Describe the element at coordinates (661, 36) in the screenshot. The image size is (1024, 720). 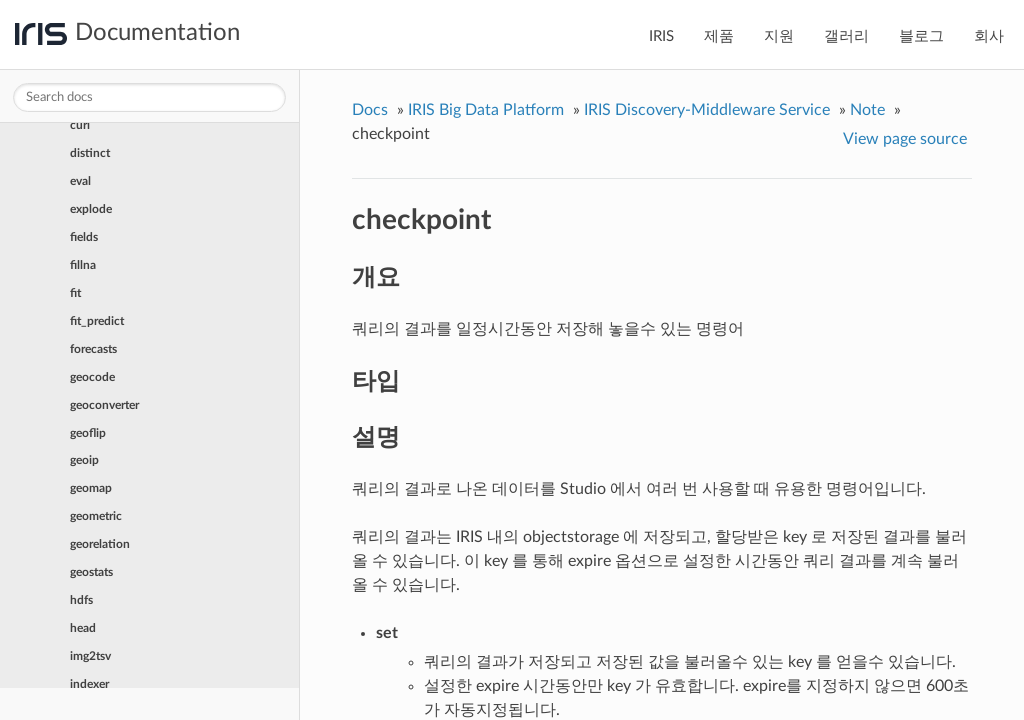
I see `IRIS` at that location.